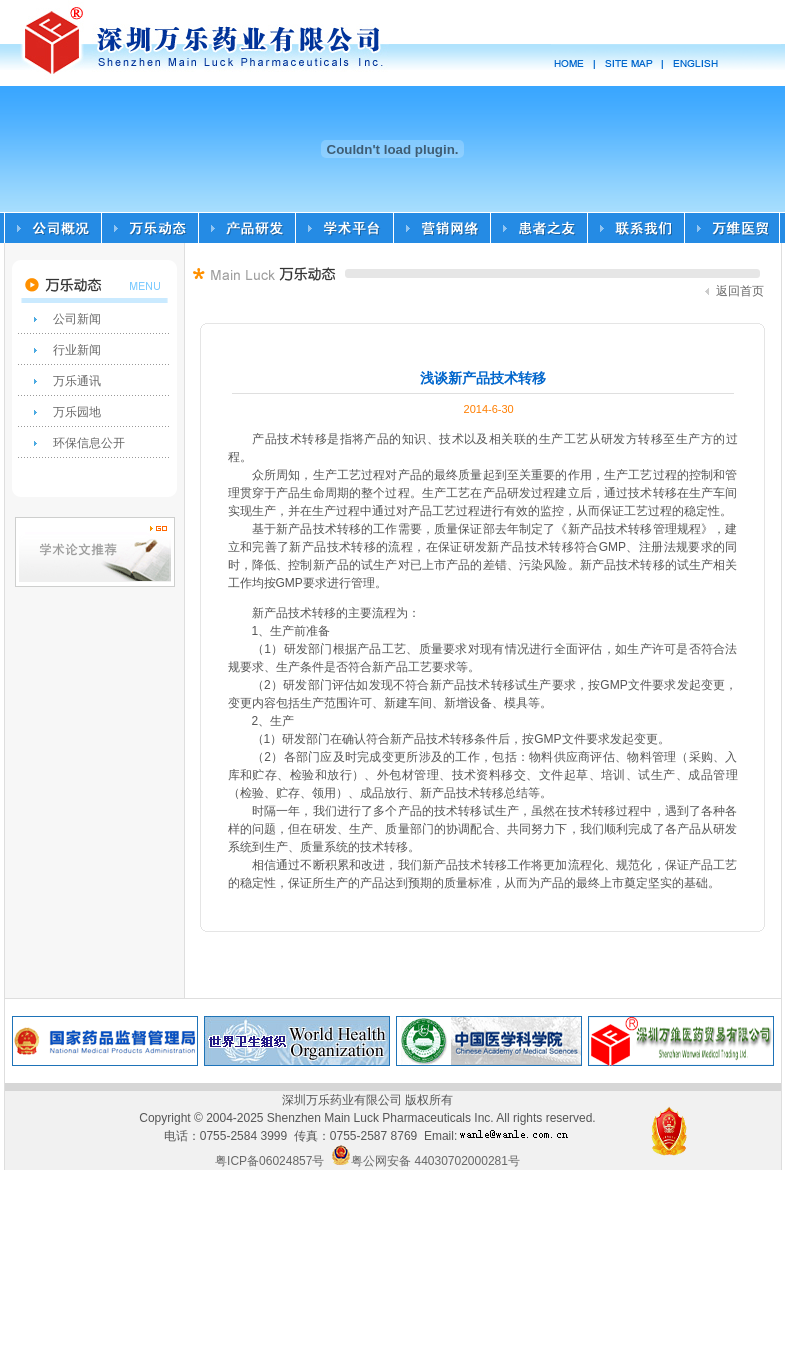  Describe the element at coordinates (734, 291) in the screenshot. I see `返回首页` at that location.